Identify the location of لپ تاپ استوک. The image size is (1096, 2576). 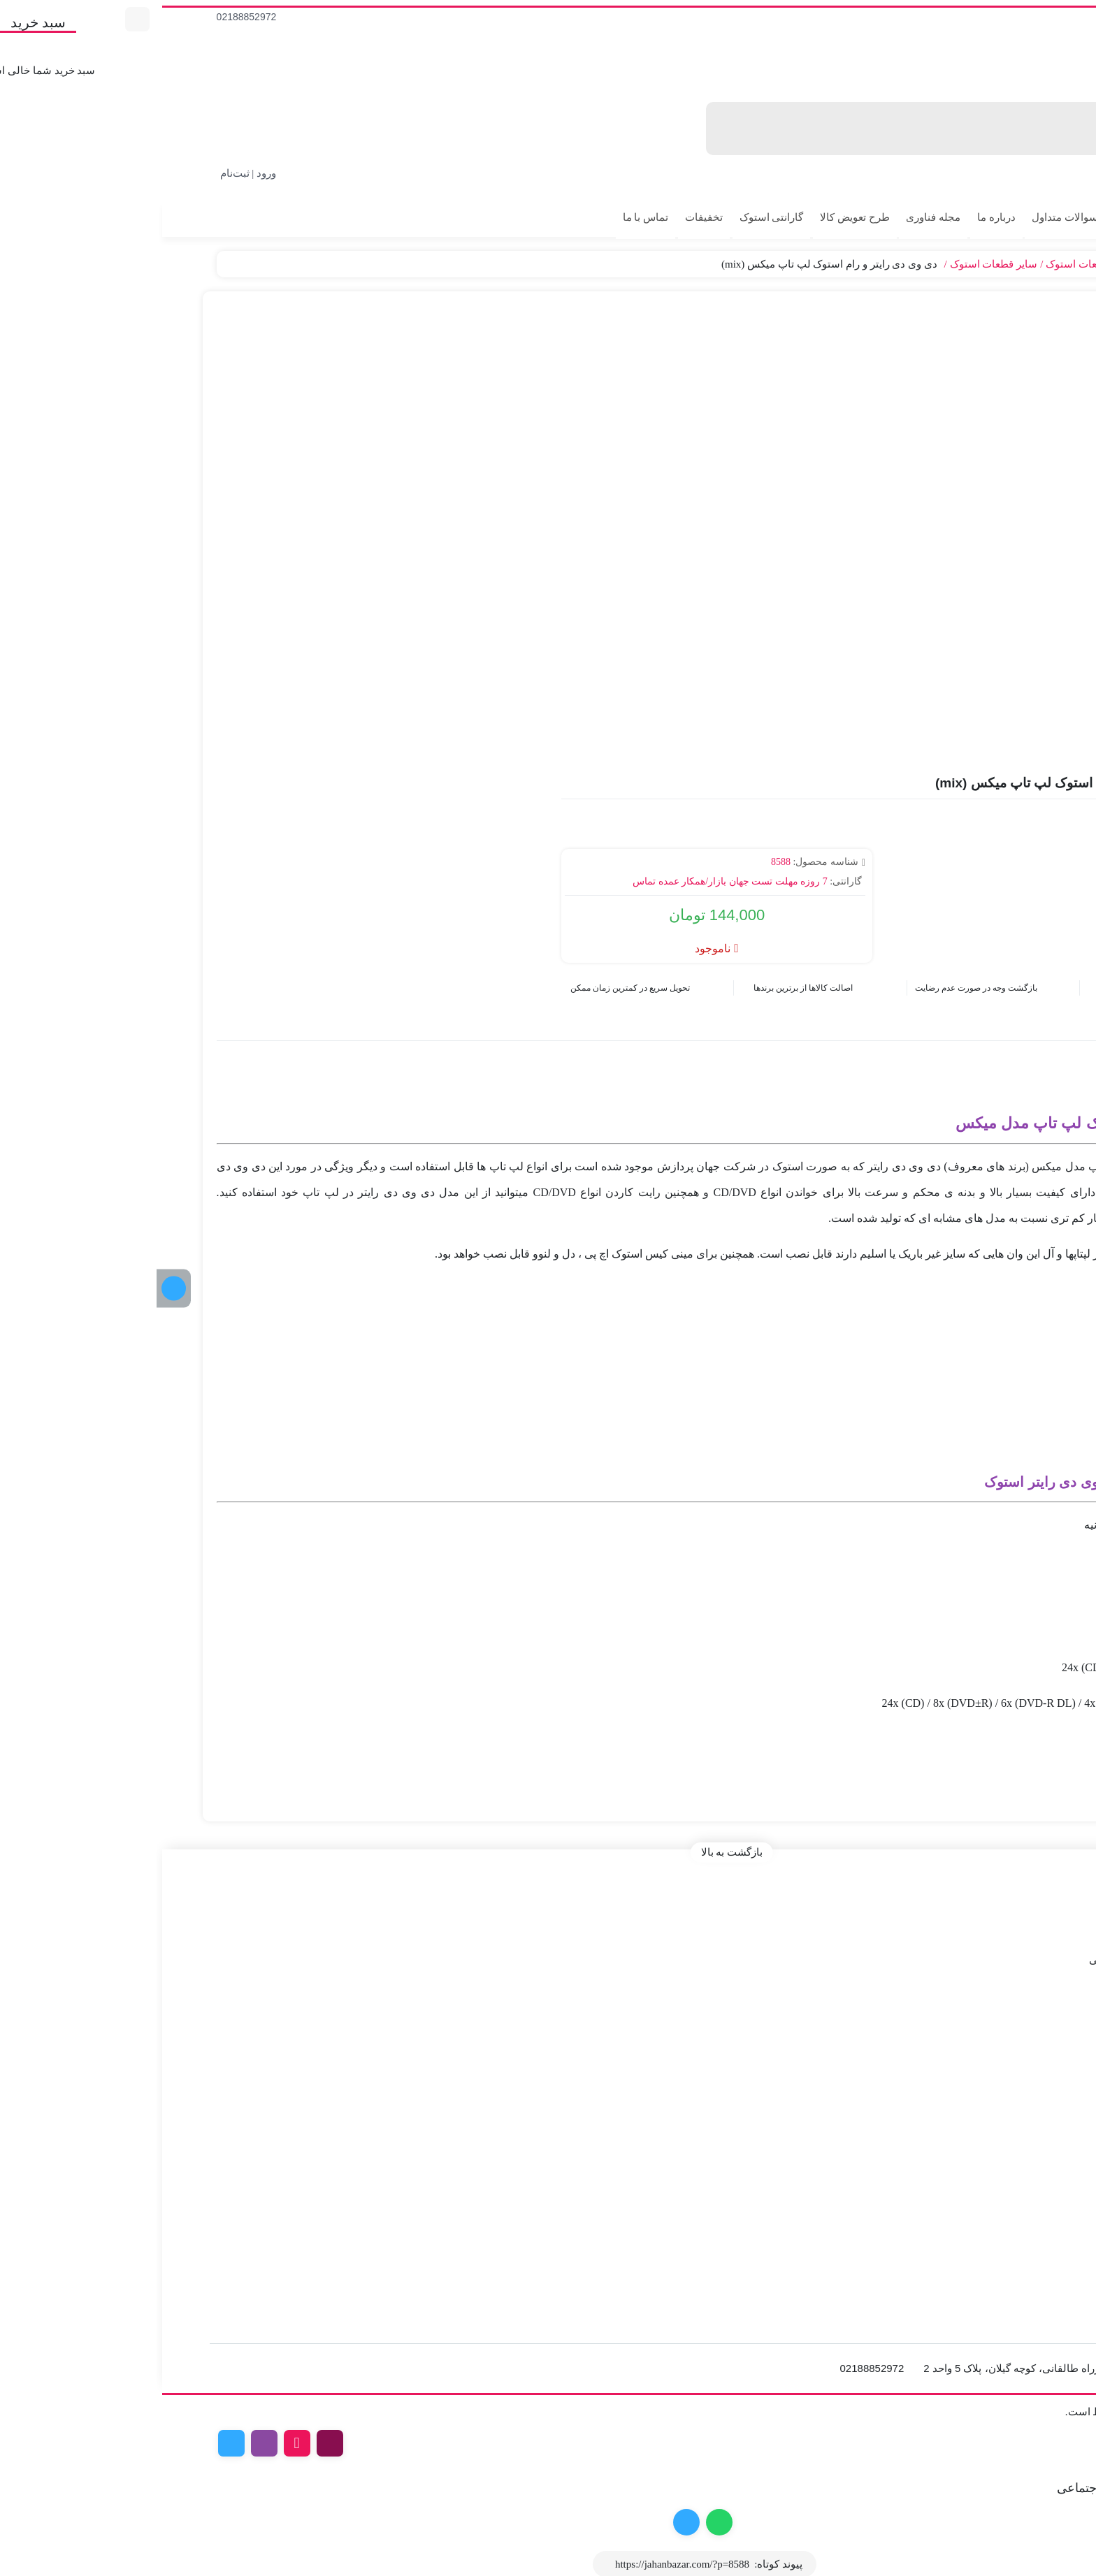
(1048, 2010).